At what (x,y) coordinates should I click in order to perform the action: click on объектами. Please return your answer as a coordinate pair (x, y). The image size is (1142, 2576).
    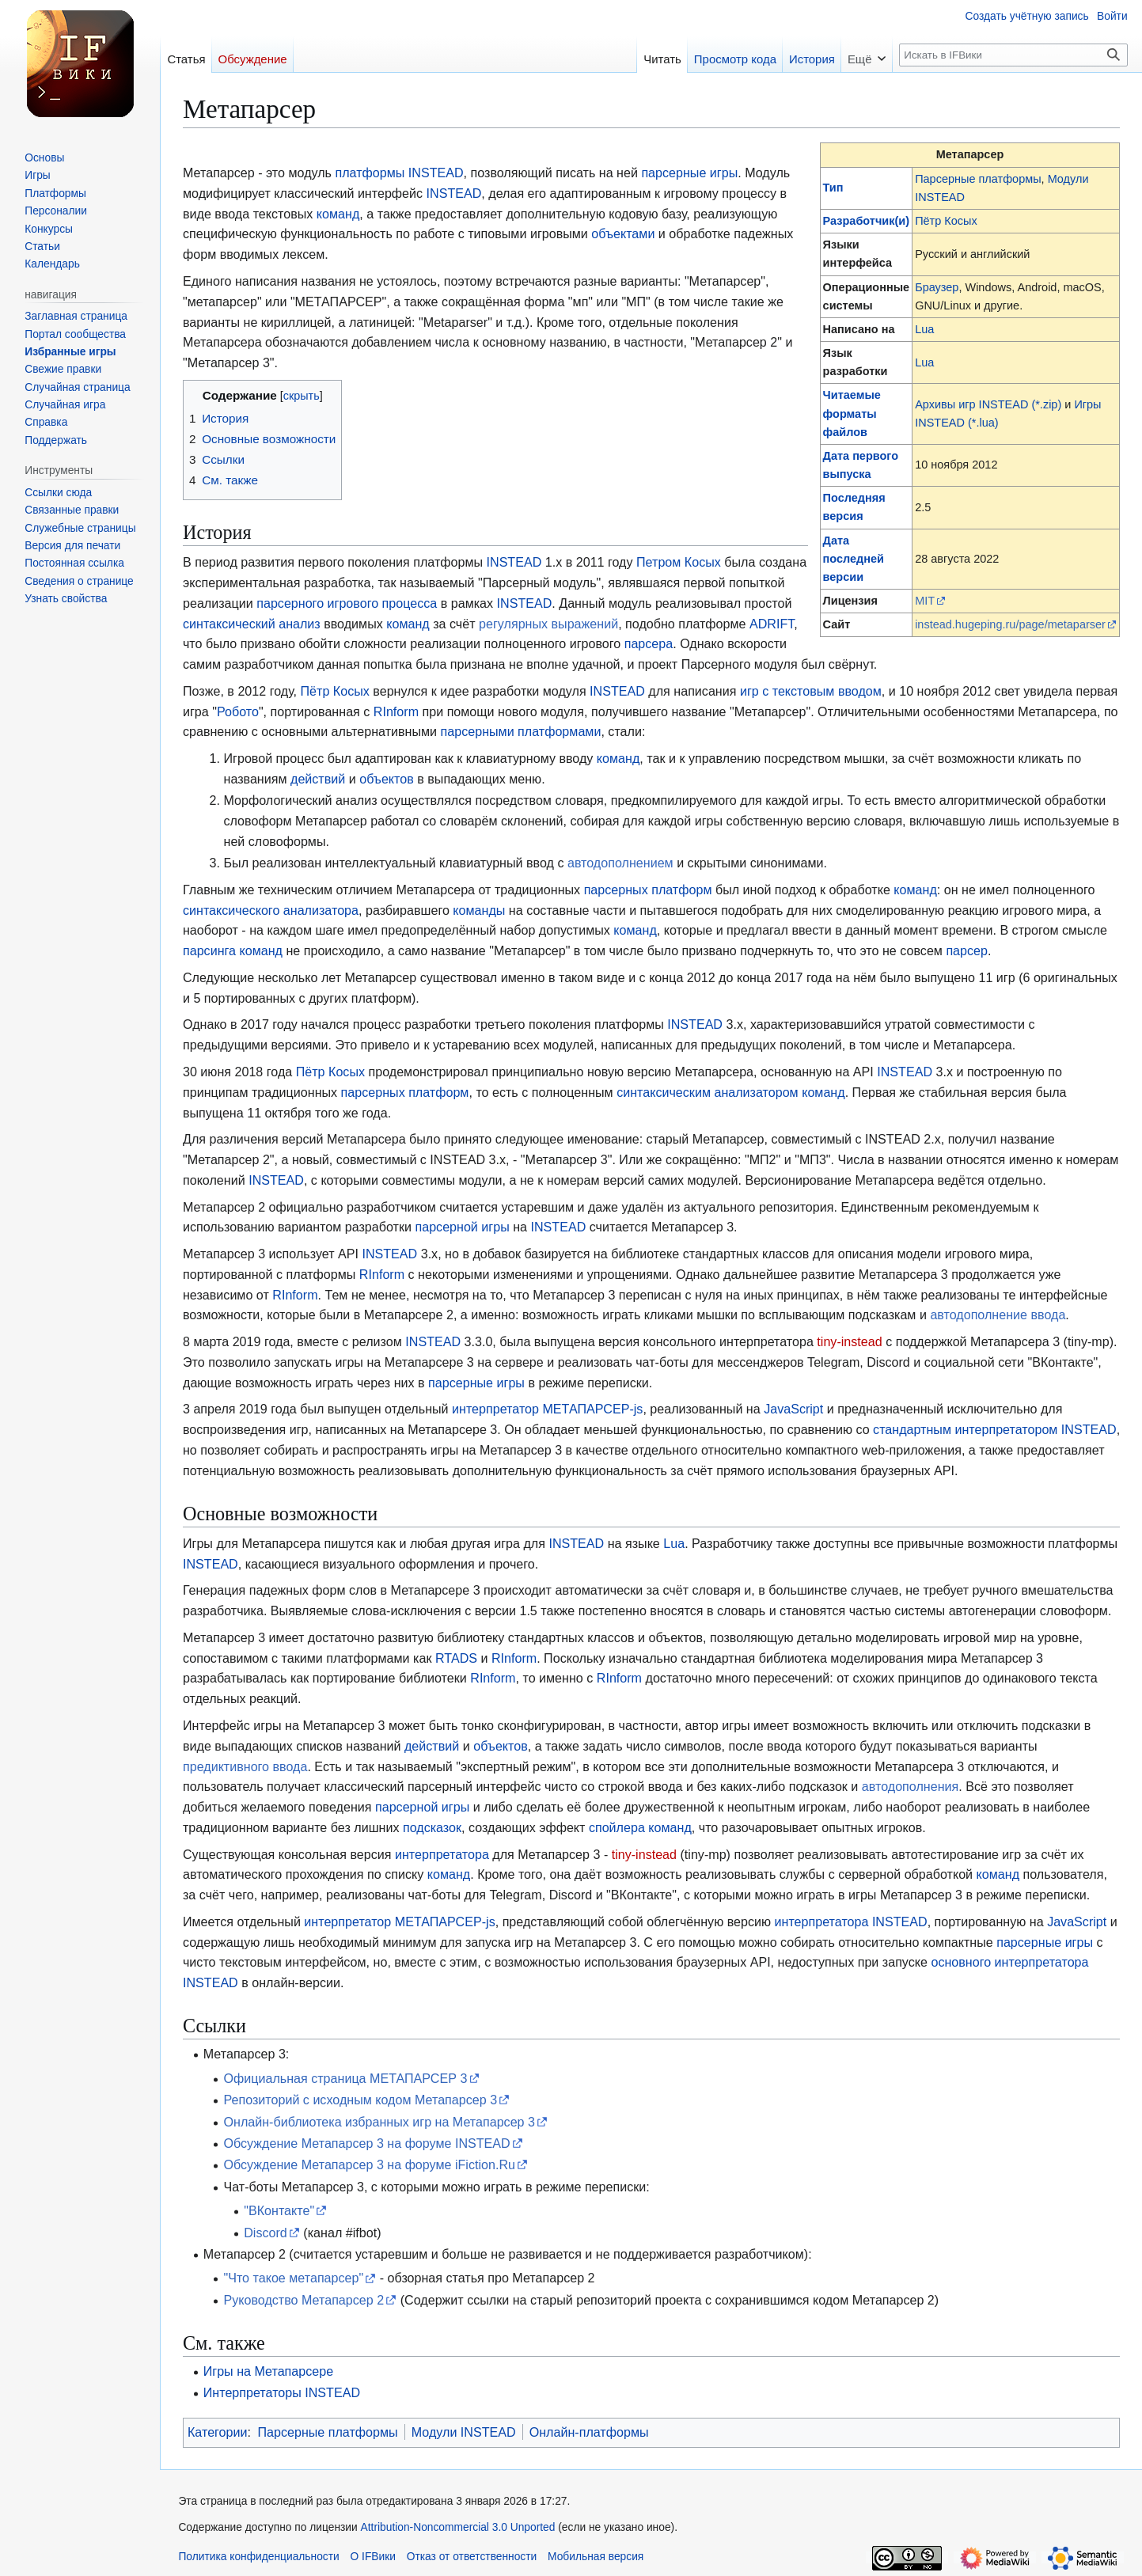
    Looking at the image, I should click on (622, 233).